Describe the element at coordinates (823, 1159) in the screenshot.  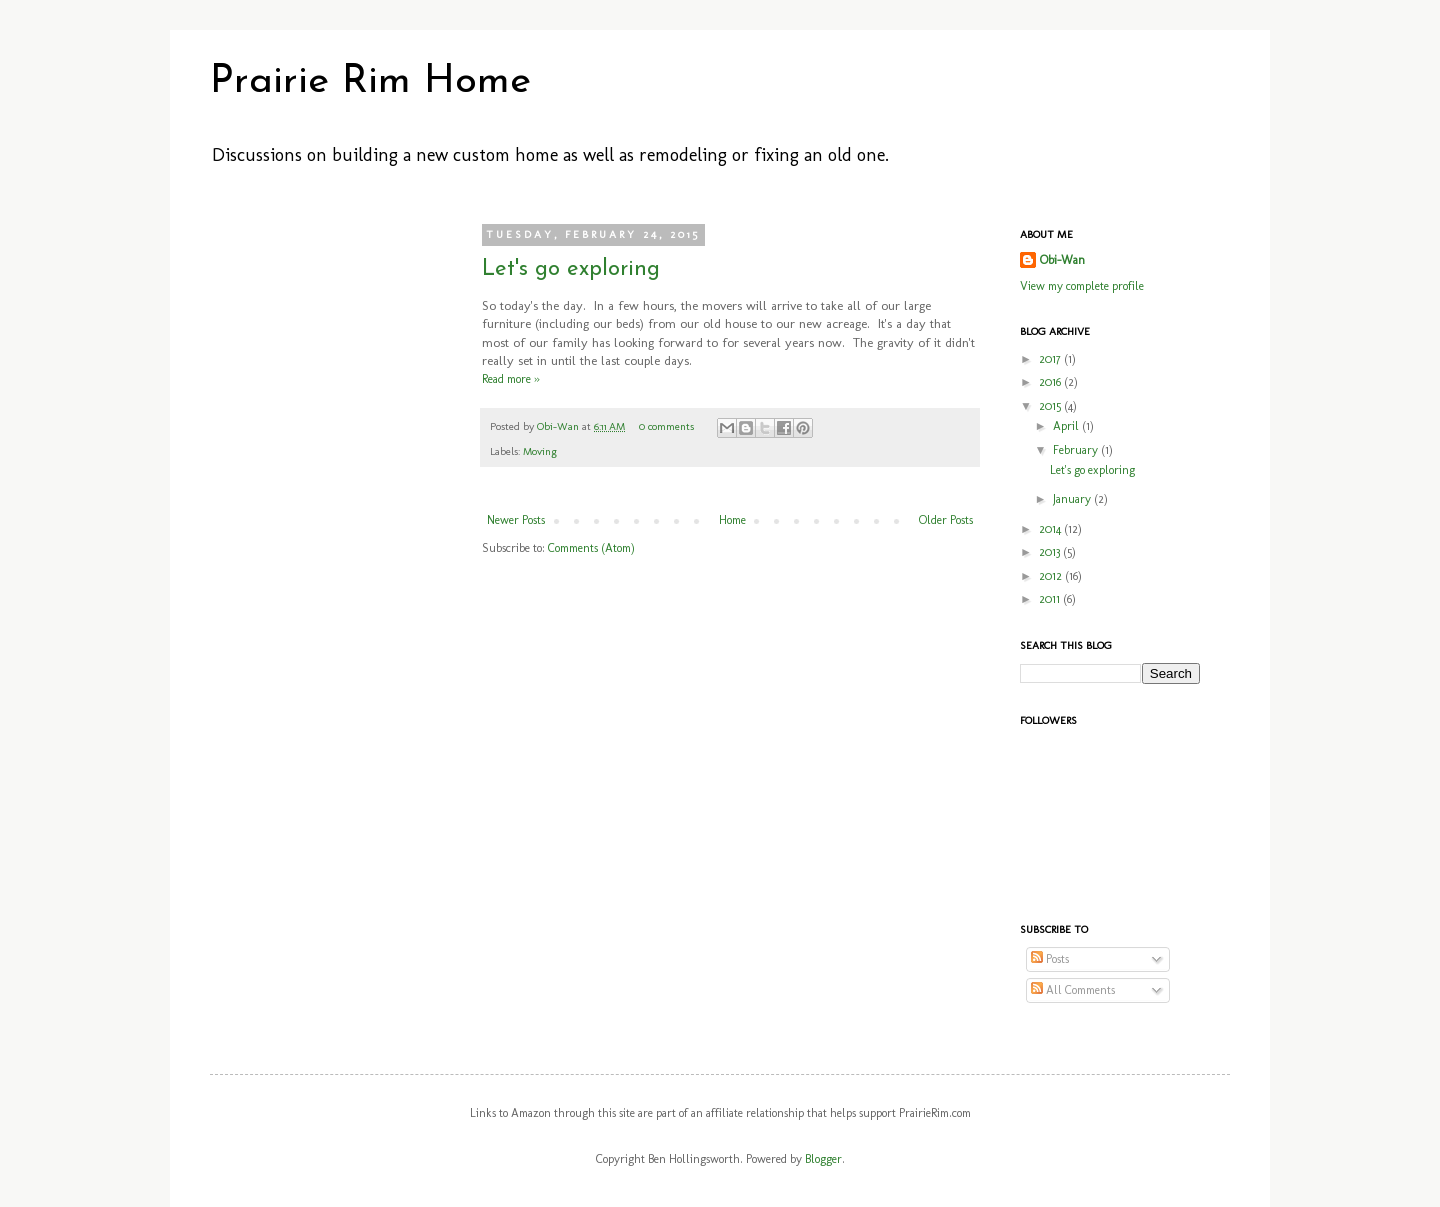
I see `Blogger` at that location.